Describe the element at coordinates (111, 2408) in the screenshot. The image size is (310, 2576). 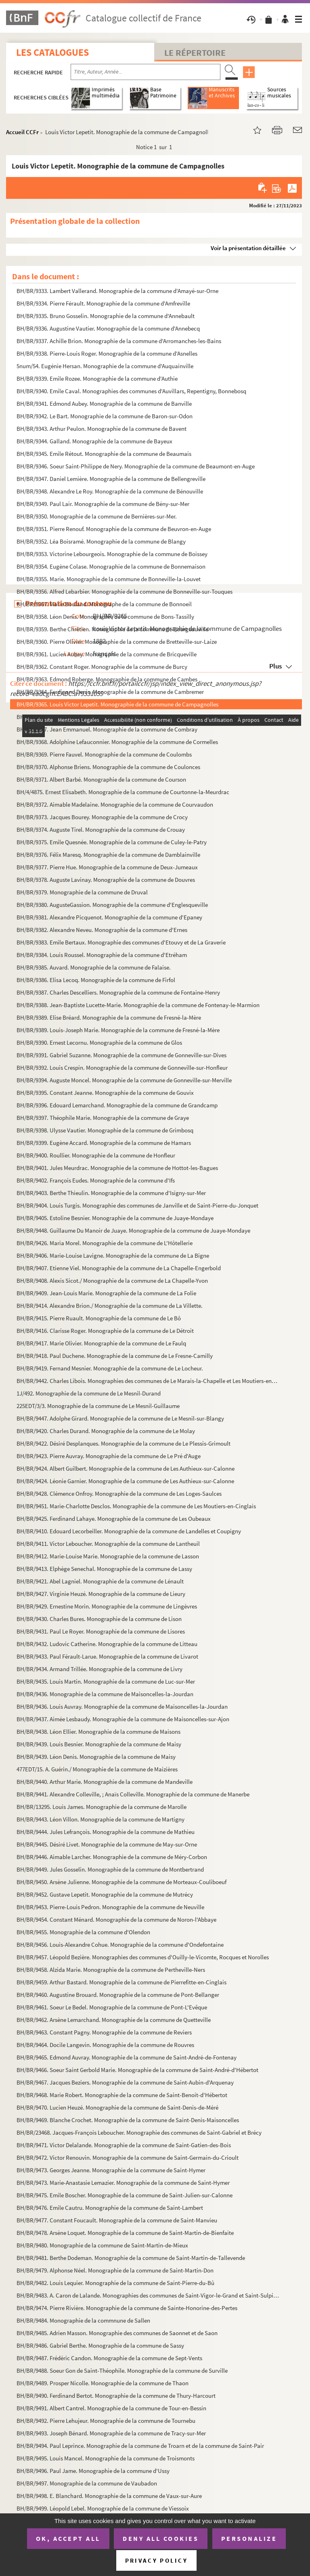
I see `BH/BR/9491. Albert Cantrel. Monographie de la commune de Tour-en-Bessin` at that location.